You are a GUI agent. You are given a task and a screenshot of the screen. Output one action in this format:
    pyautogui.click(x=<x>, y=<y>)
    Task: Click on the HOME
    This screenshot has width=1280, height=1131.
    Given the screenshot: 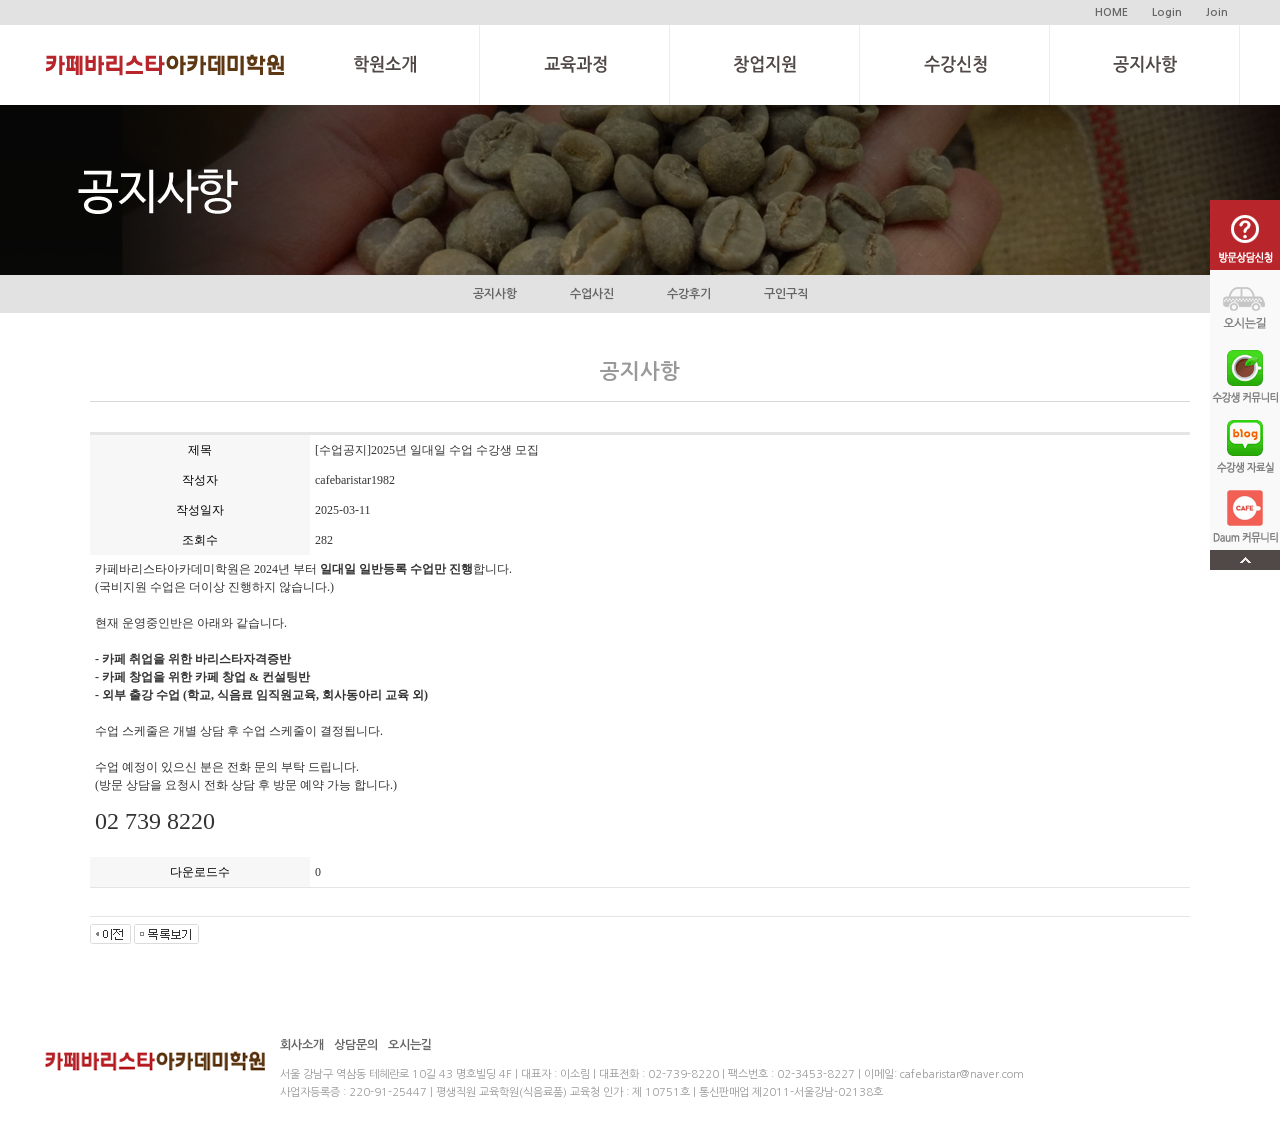 What is the action you would take?
    pyautogui.click(x=1111, y=12)
    